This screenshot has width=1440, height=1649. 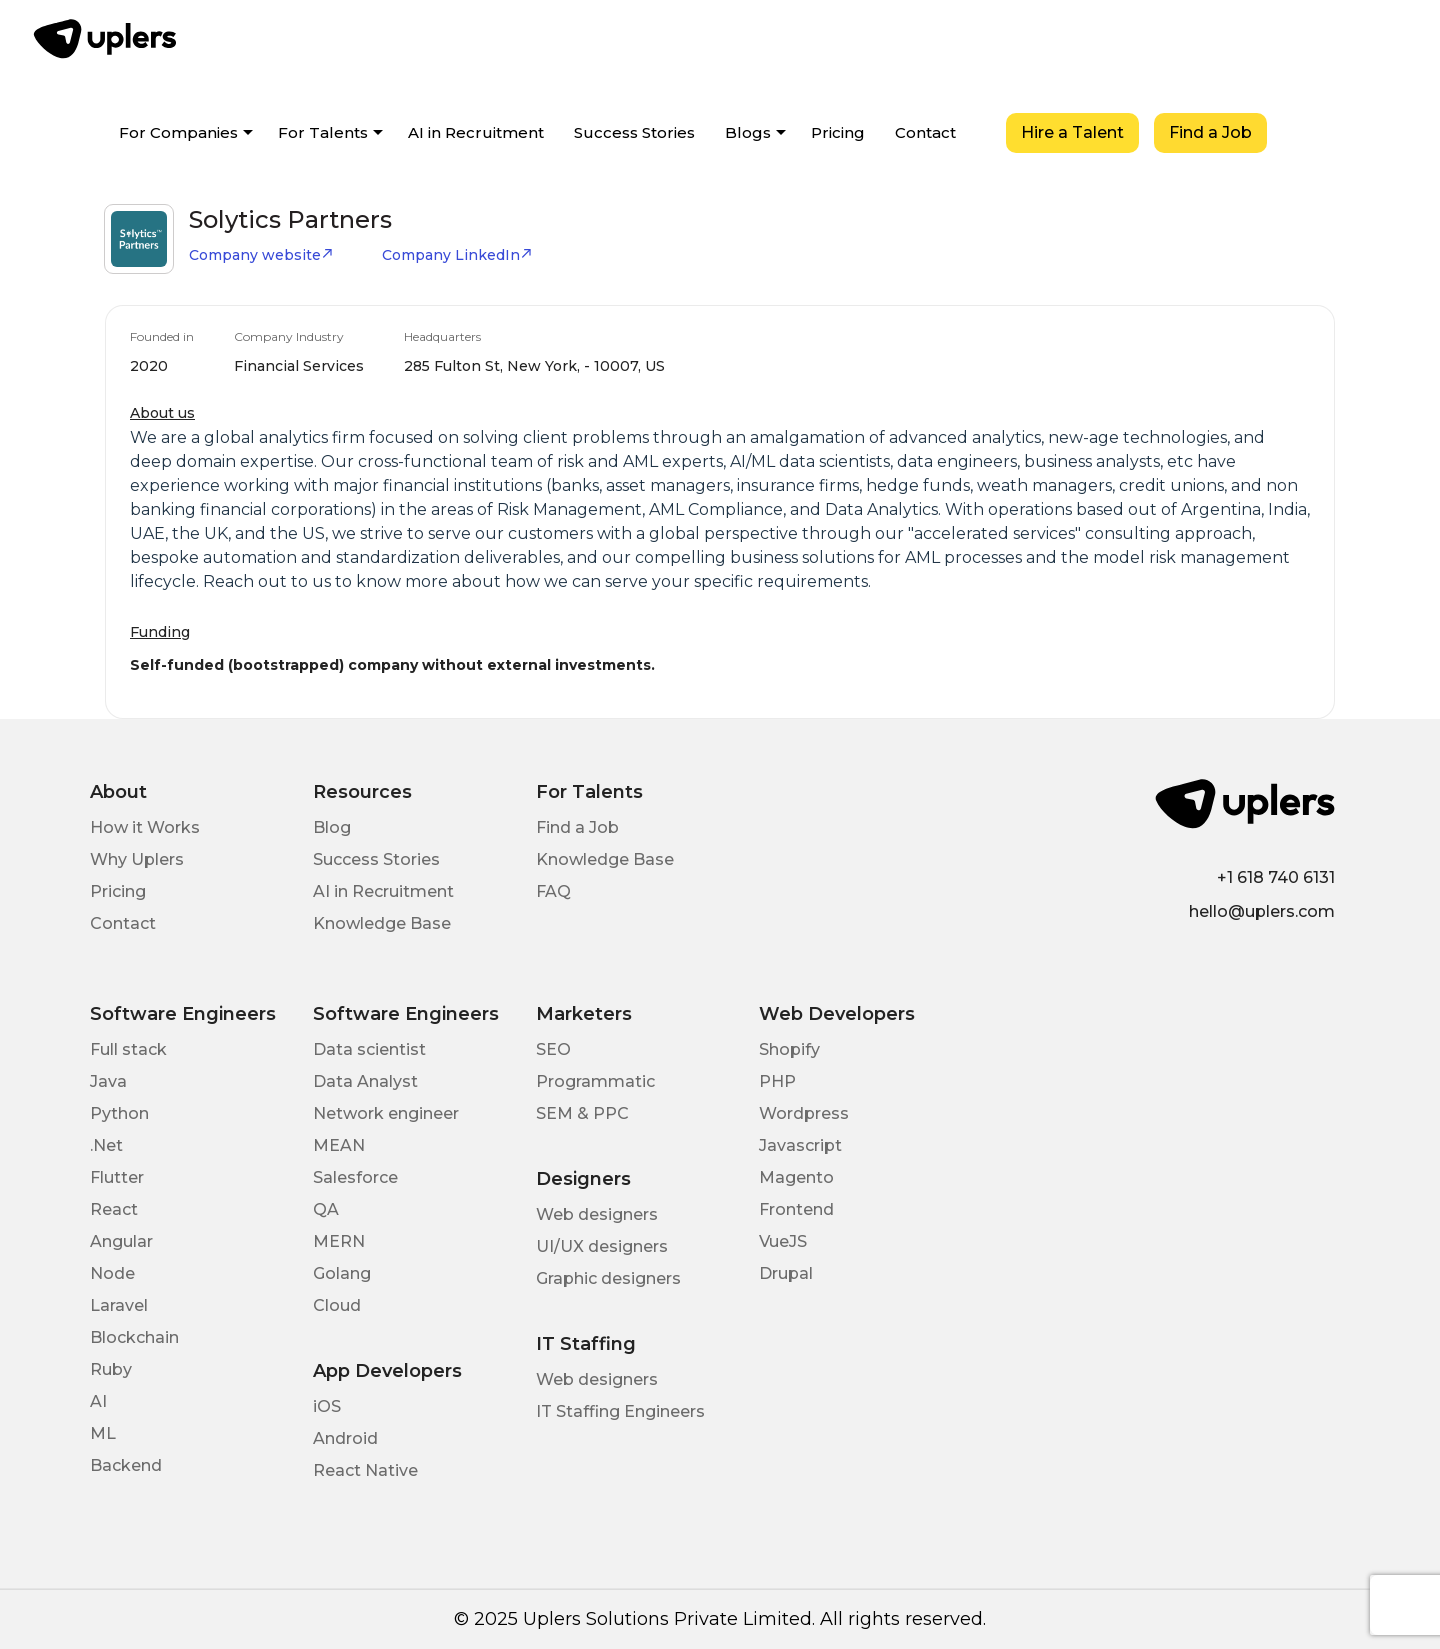 What do you see at coordinates (365, 1470) in the screenshot?
I see `React Native` at bounding box center [365, 1470].